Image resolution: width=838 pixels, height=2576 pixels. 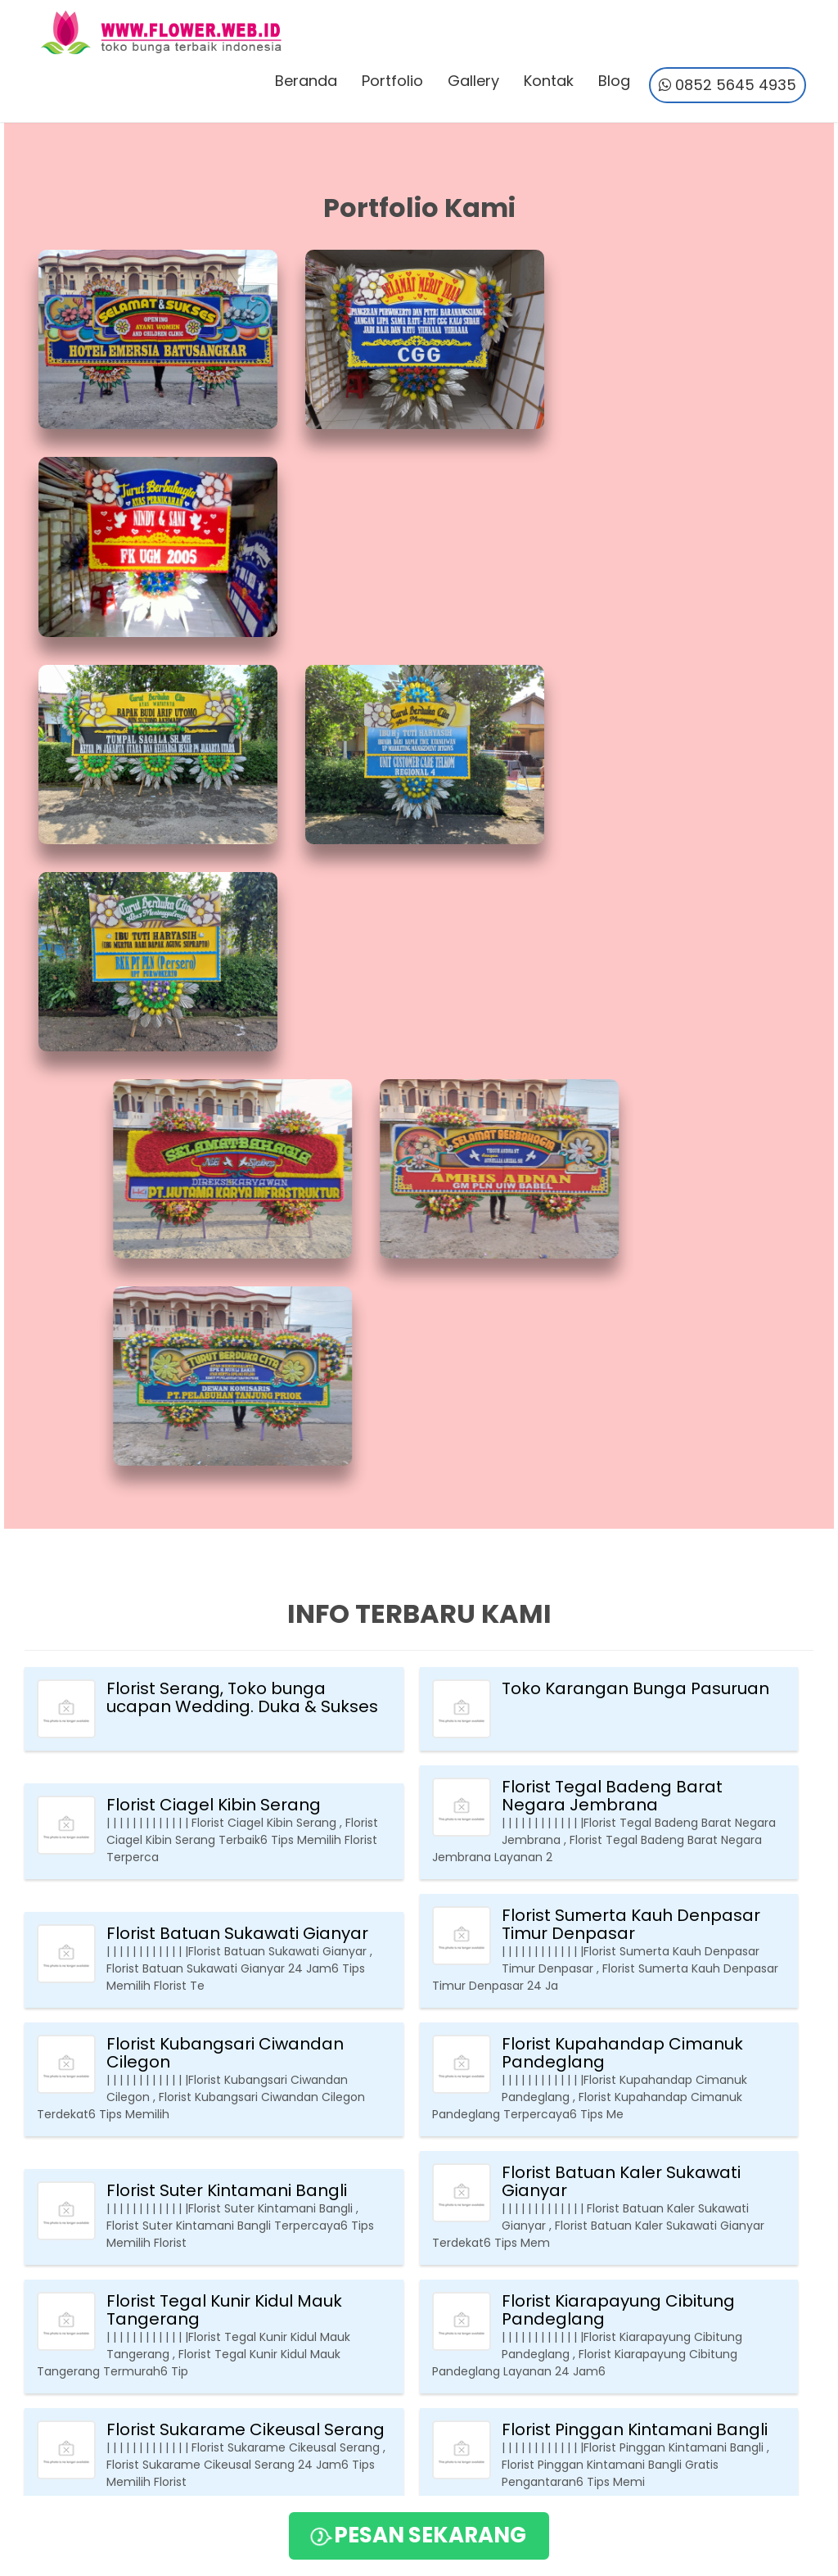 I want to click on Blog, so click(x=613, y=81).